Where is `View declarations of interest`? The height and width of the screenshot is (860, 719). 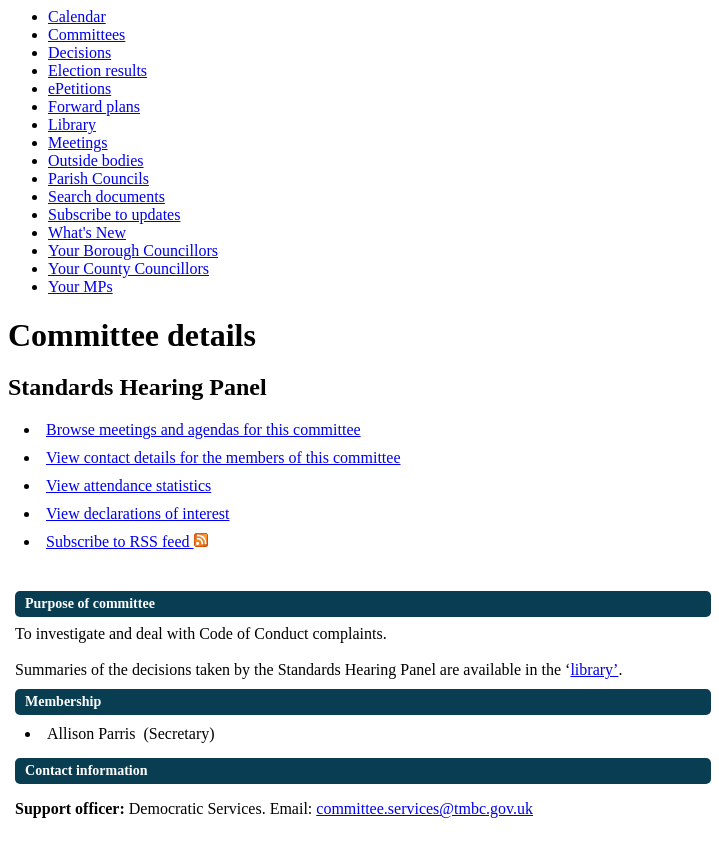 View declarations of interest is located at coordinates (137, 513).